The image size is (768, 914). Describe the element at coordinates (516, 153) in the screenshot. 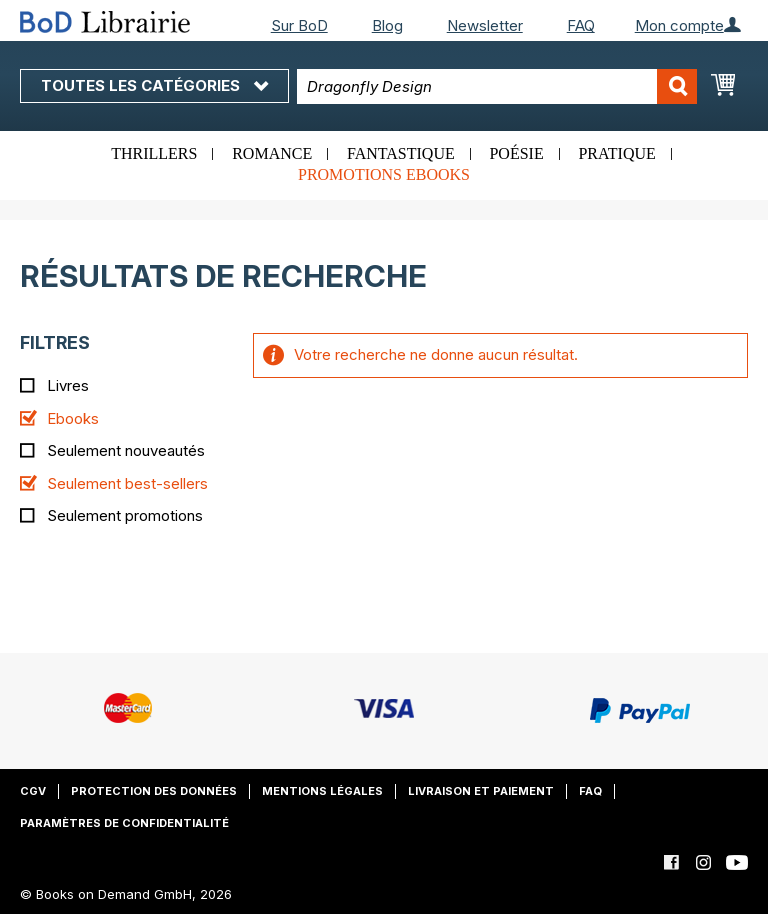

I see `Poésie` at that location.